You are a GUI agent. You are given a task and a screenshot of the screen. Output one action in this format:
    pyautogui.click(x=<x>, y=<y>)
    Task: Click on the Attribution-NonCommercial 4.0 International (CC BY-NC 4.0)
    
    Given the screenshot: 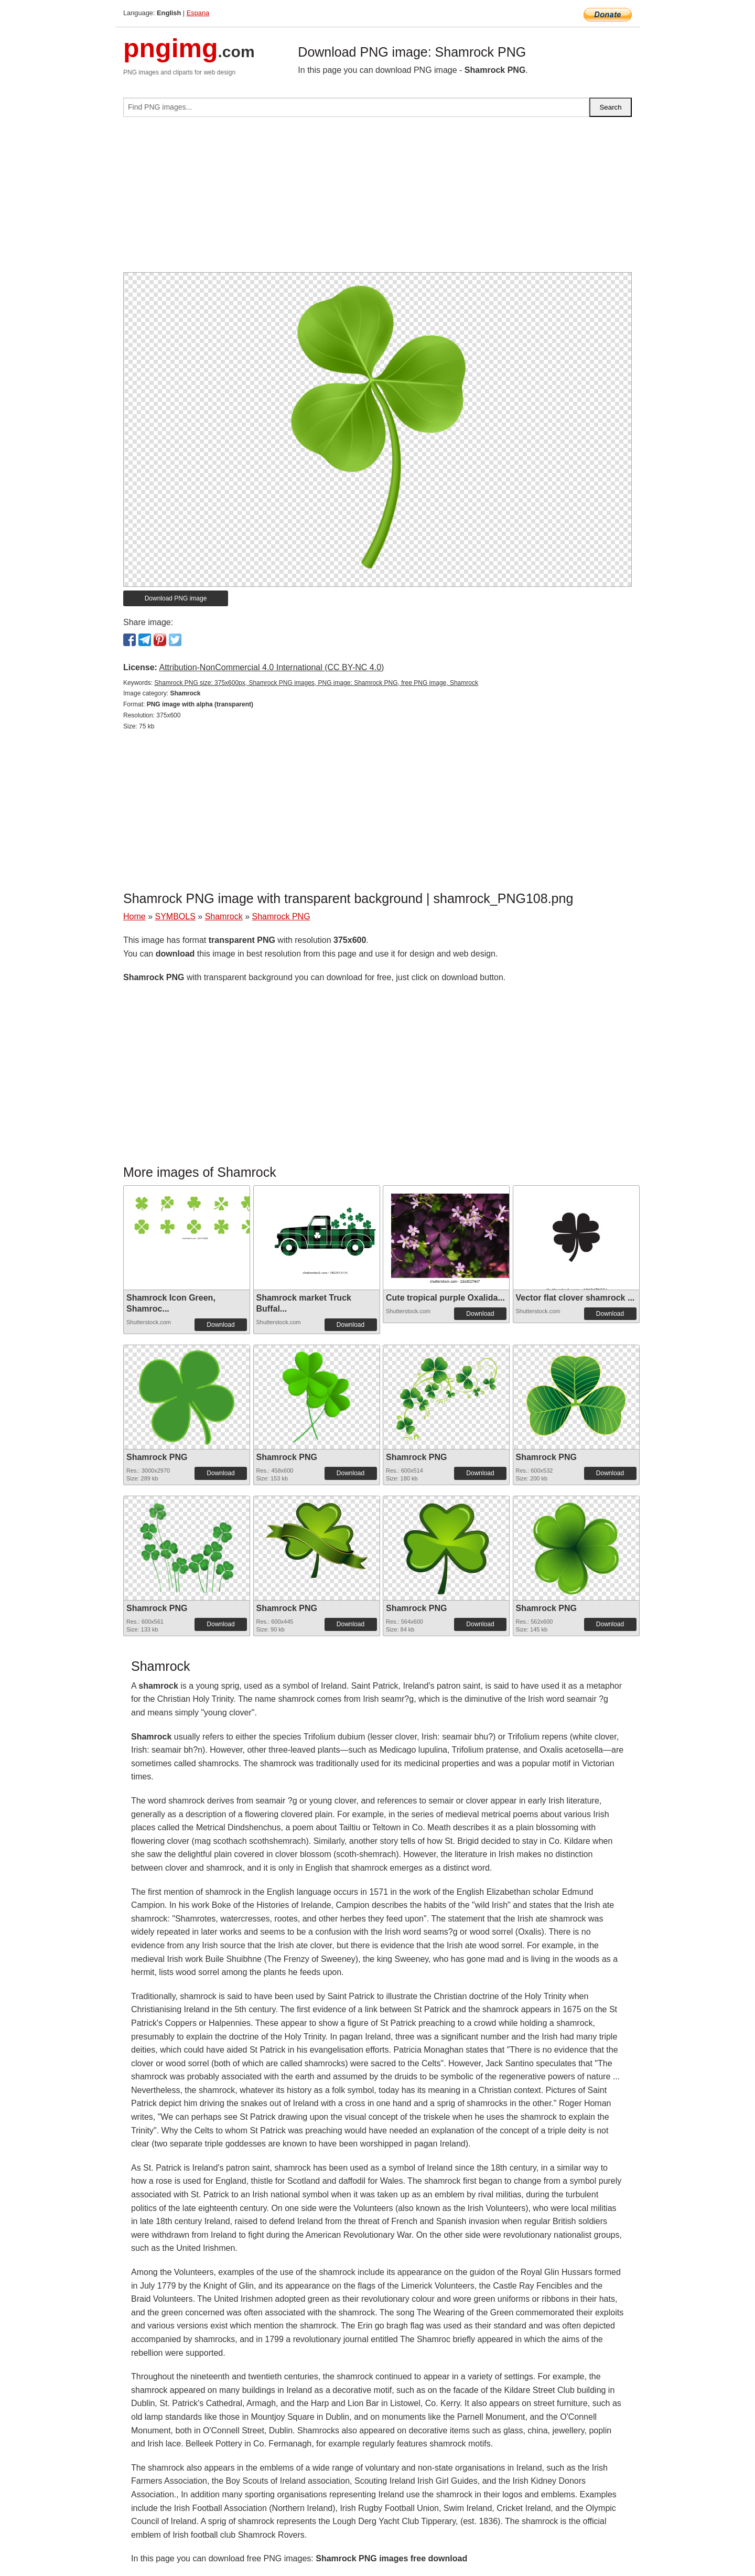 What is the action you would take?
    pyautogui.click(x=271, y=667)
    